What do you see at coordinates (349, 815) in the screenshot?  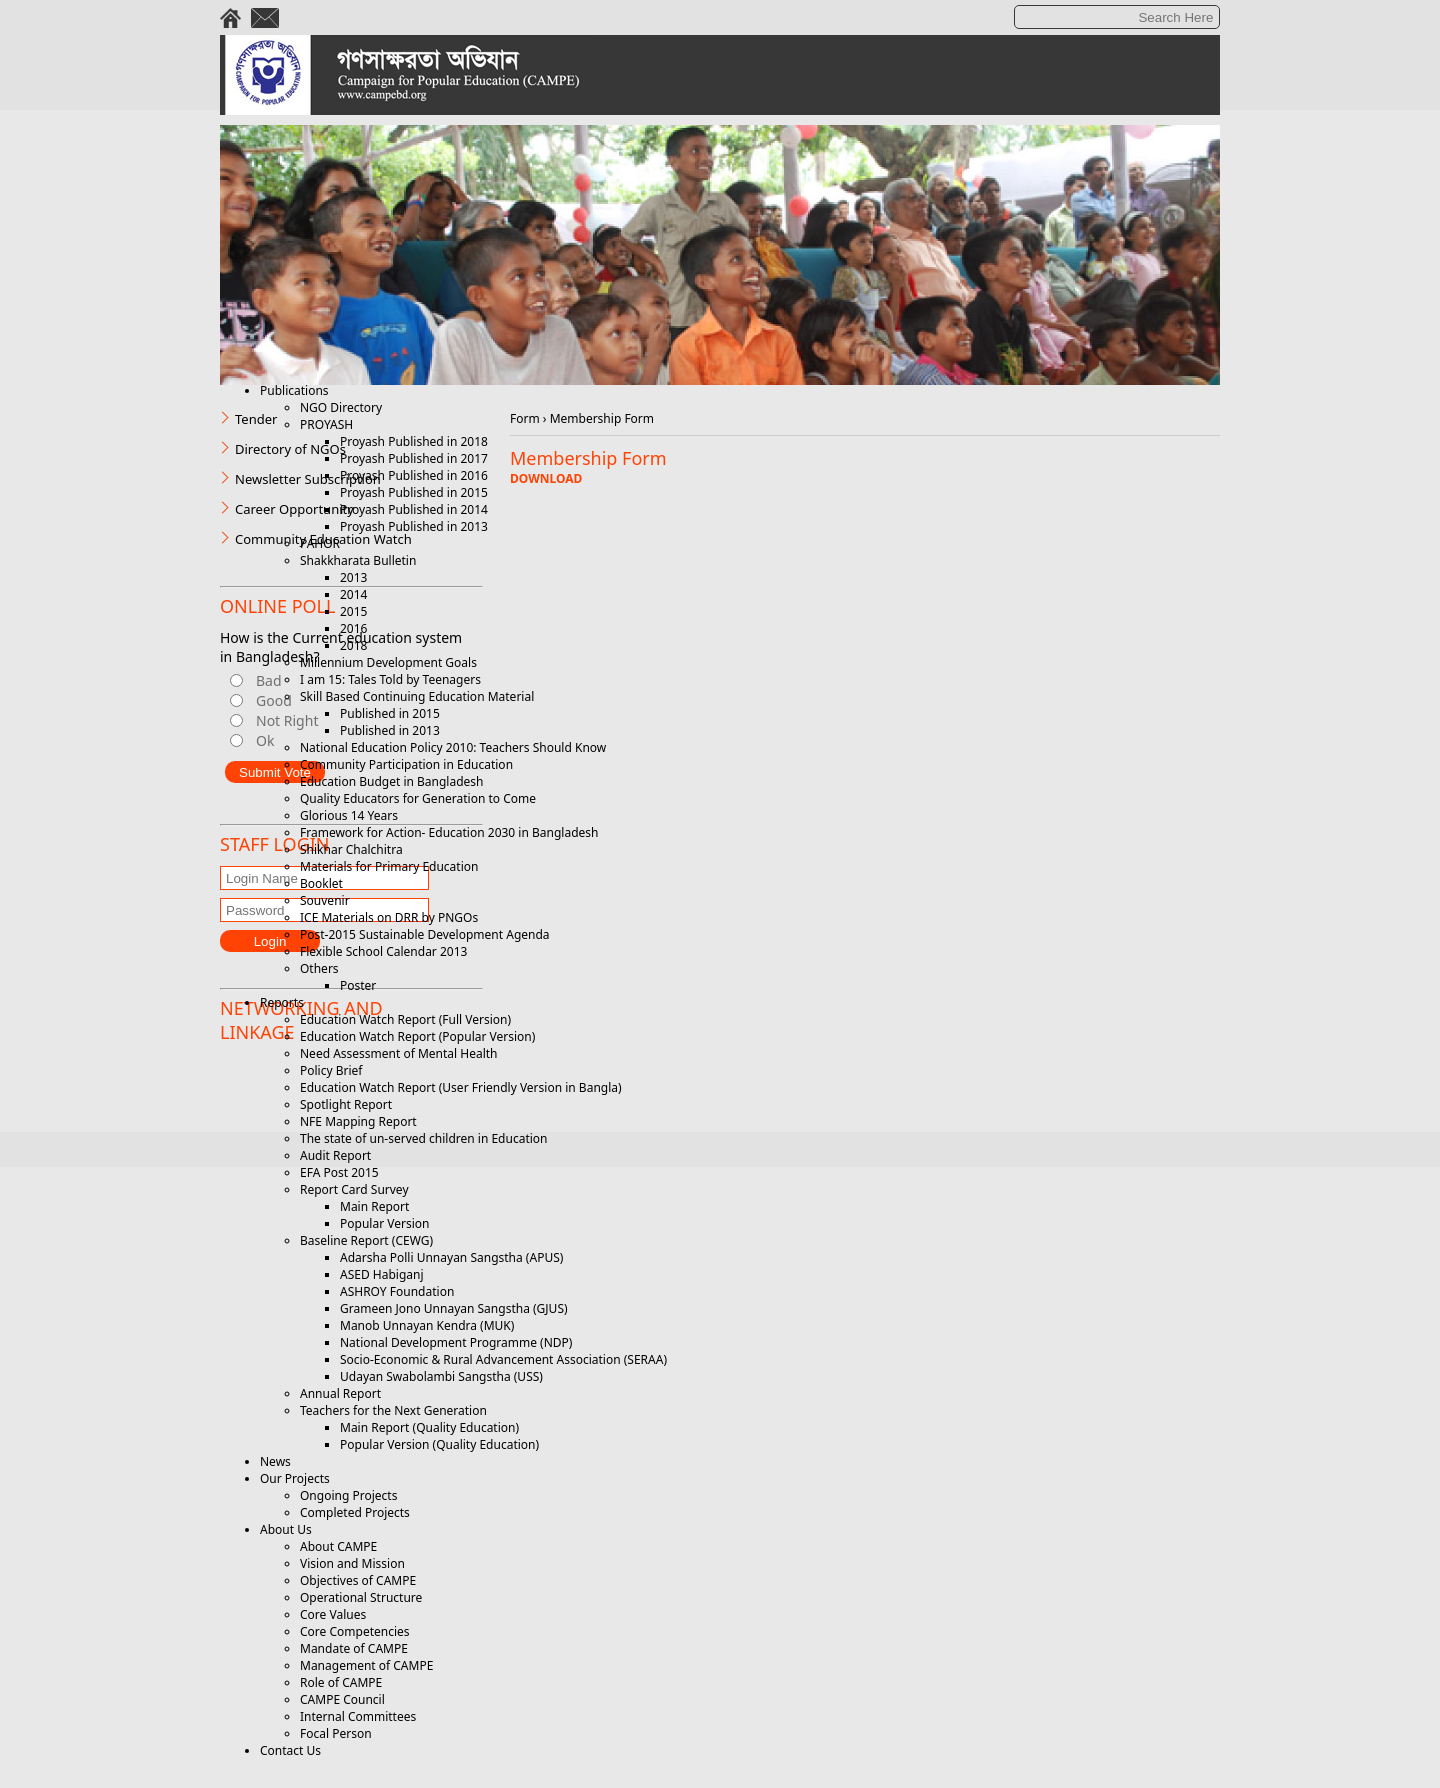 I see `Glorious 14 Years` at bounding box center [349, 815].